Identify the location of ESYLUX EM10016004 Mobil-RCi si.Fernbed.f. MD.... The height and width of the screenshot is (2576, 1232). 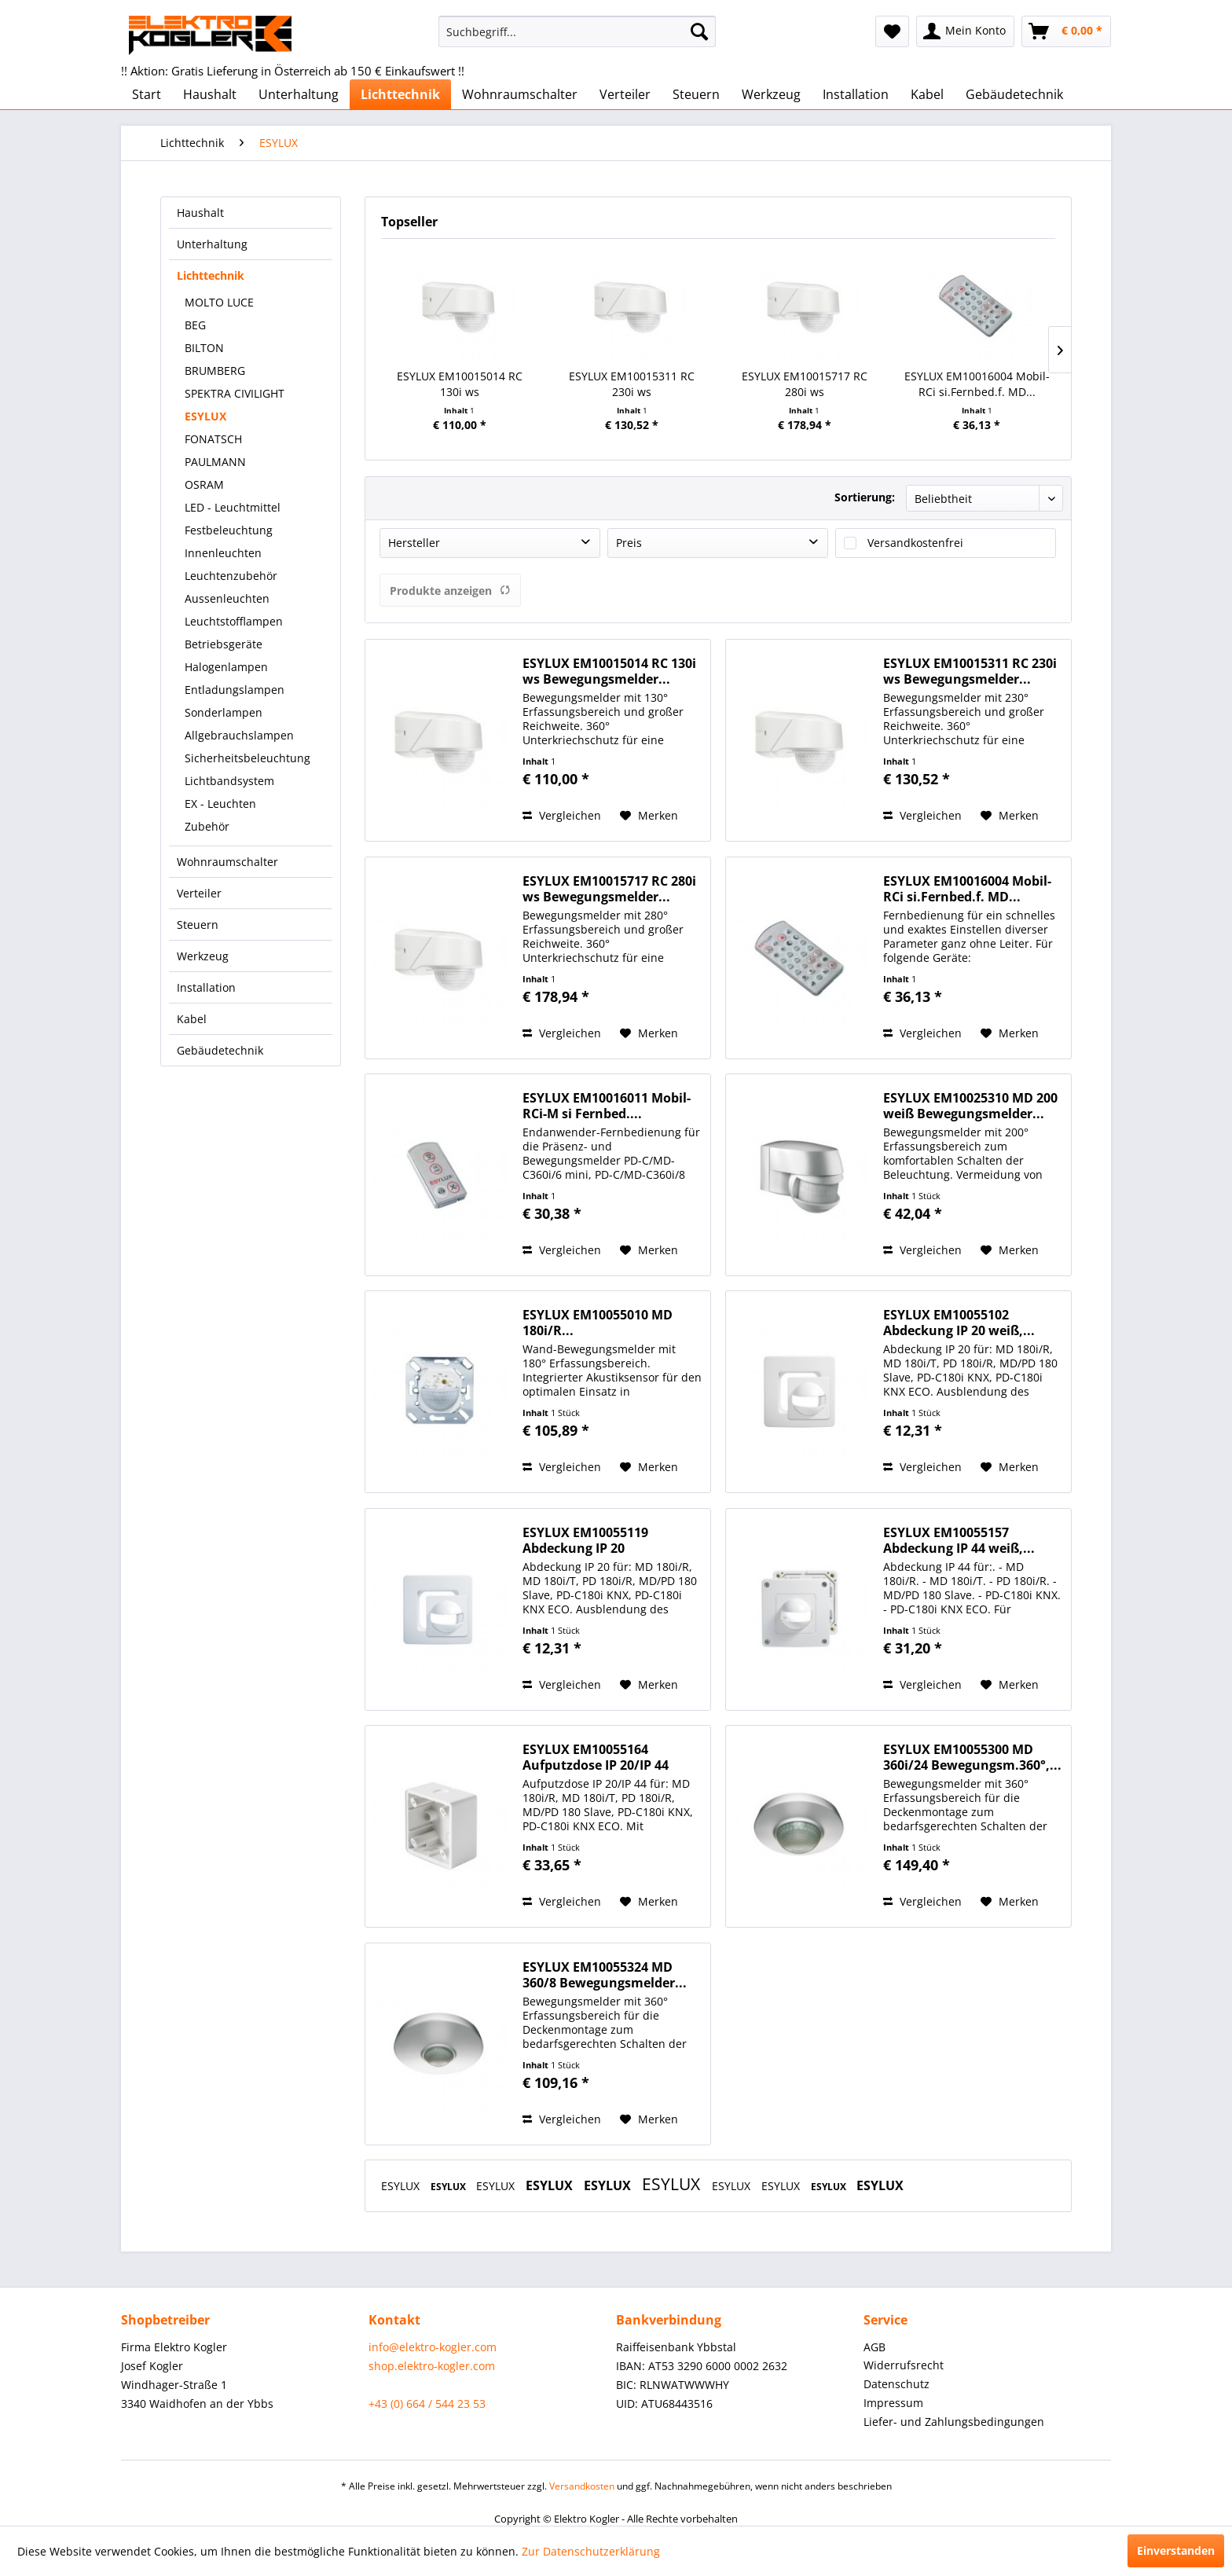
(977, 384).